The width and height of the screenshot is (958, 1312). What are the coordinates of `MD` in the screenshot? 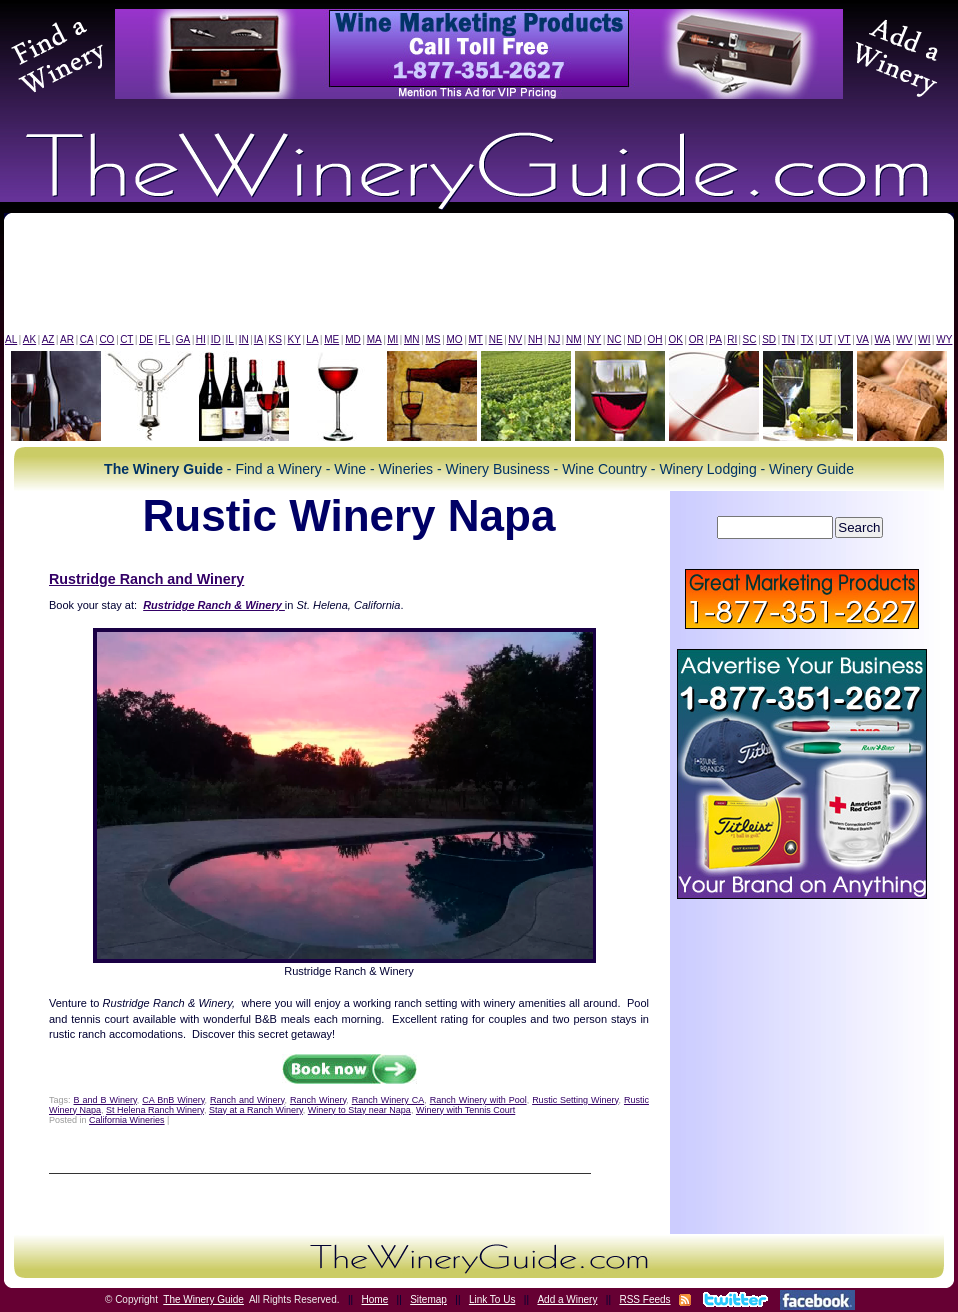 It's located at (353, 339).